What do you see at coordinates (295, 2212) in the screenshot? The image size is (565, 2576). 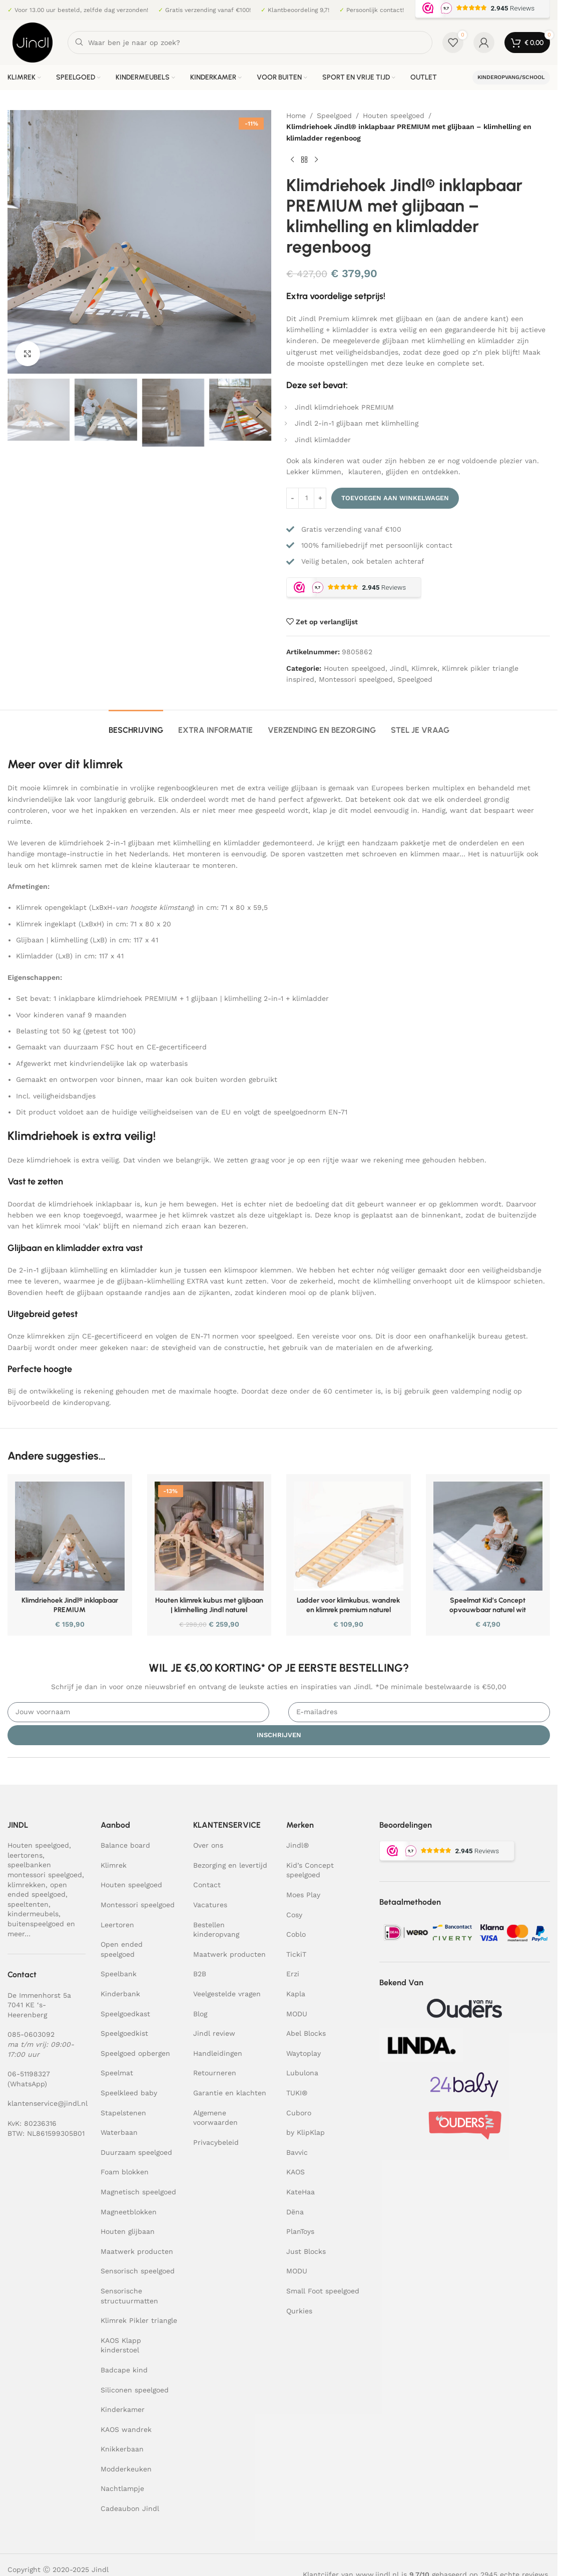 I see `Dëna` at bounding box center [295, 2212].